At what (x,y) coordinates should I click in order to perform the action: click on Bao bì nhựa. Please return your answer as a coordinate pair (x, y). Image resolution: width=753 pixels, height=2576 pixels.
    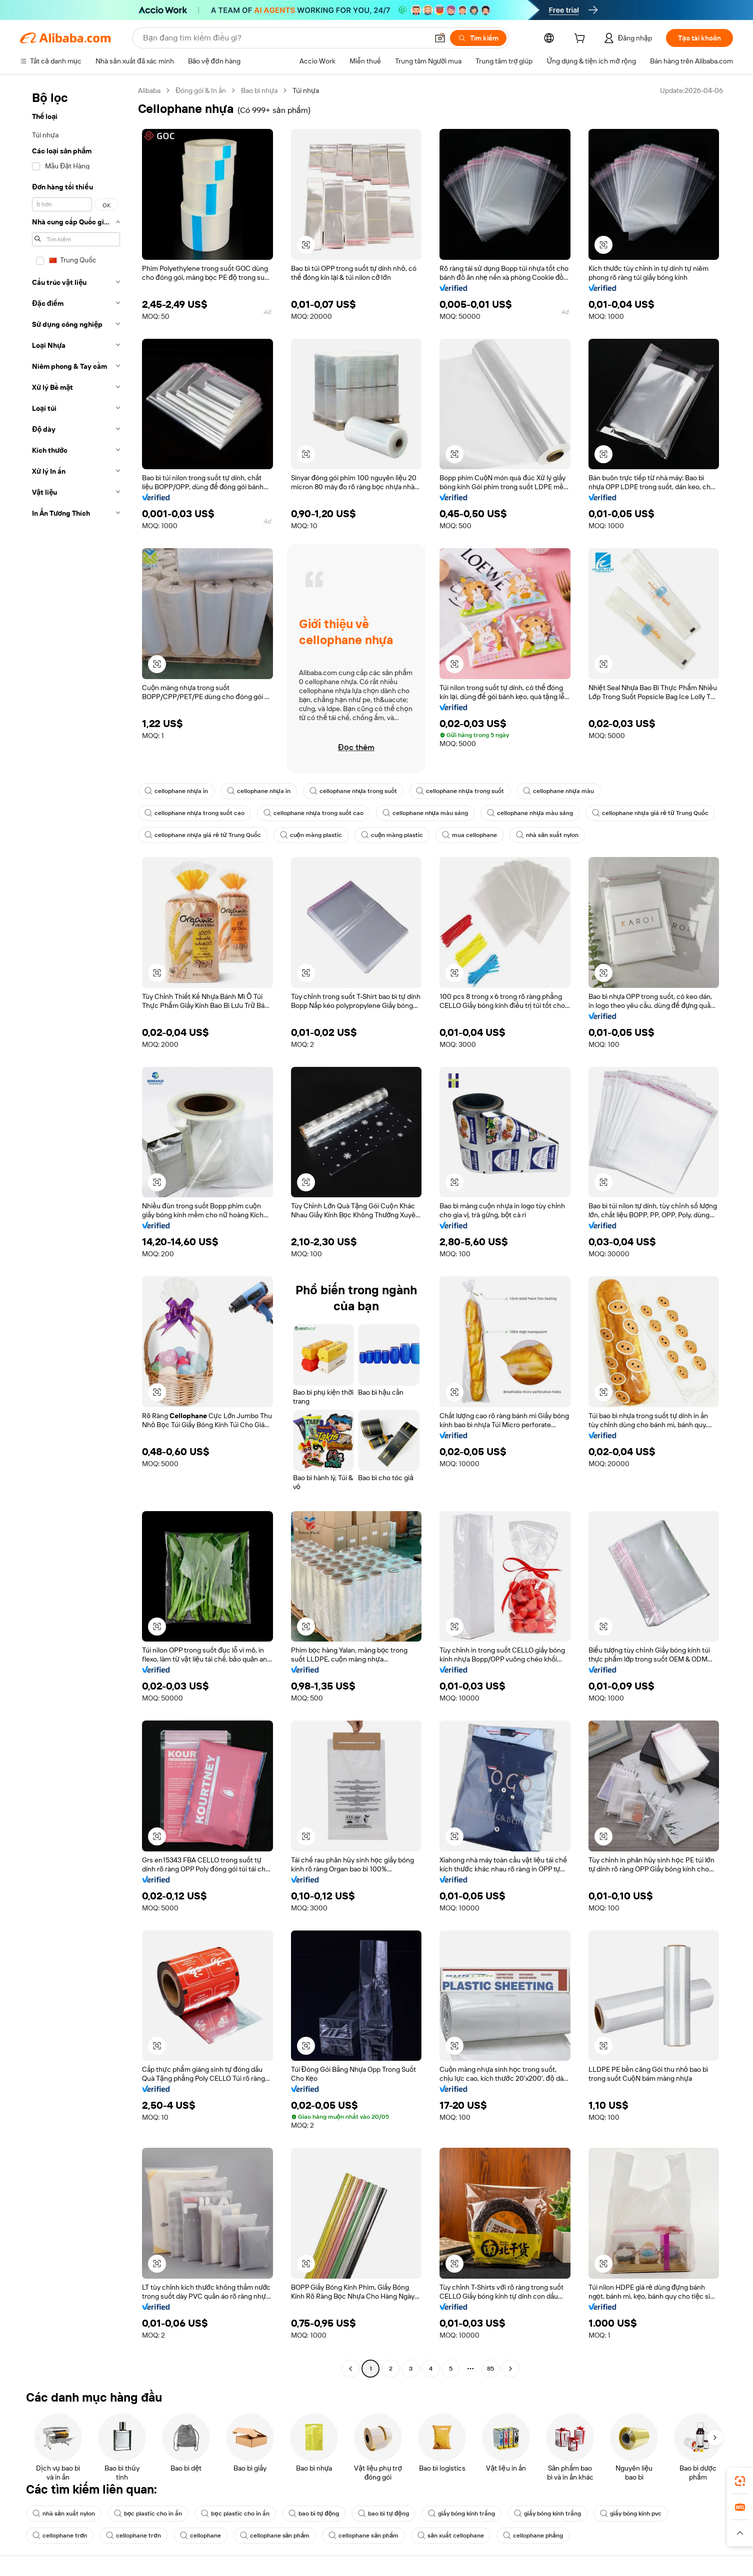
    Looking at the image, I should click on (259, 90).